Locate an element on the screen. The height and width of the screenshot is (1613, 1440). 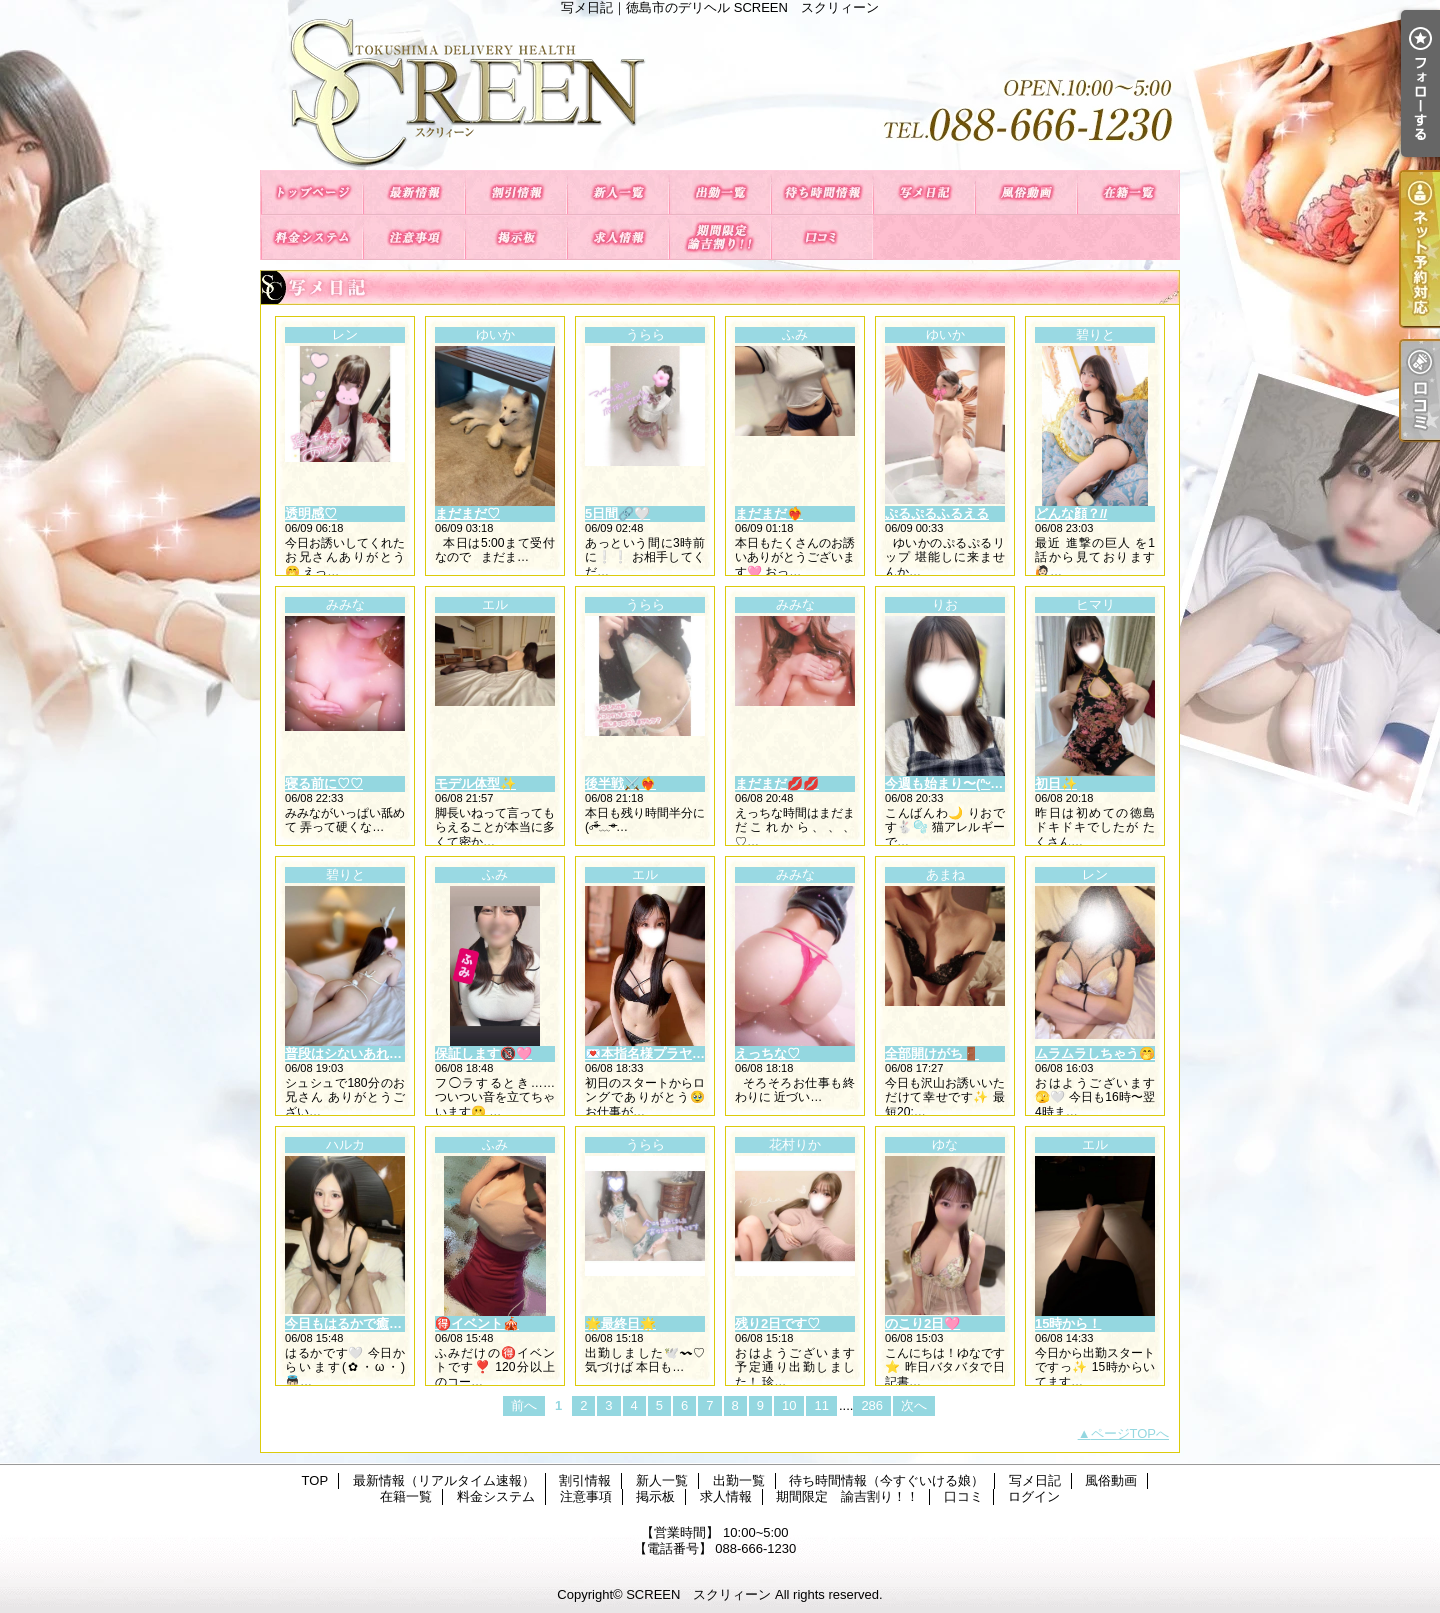
保証します🔞🩷 is located at coordinates (483, 1053).